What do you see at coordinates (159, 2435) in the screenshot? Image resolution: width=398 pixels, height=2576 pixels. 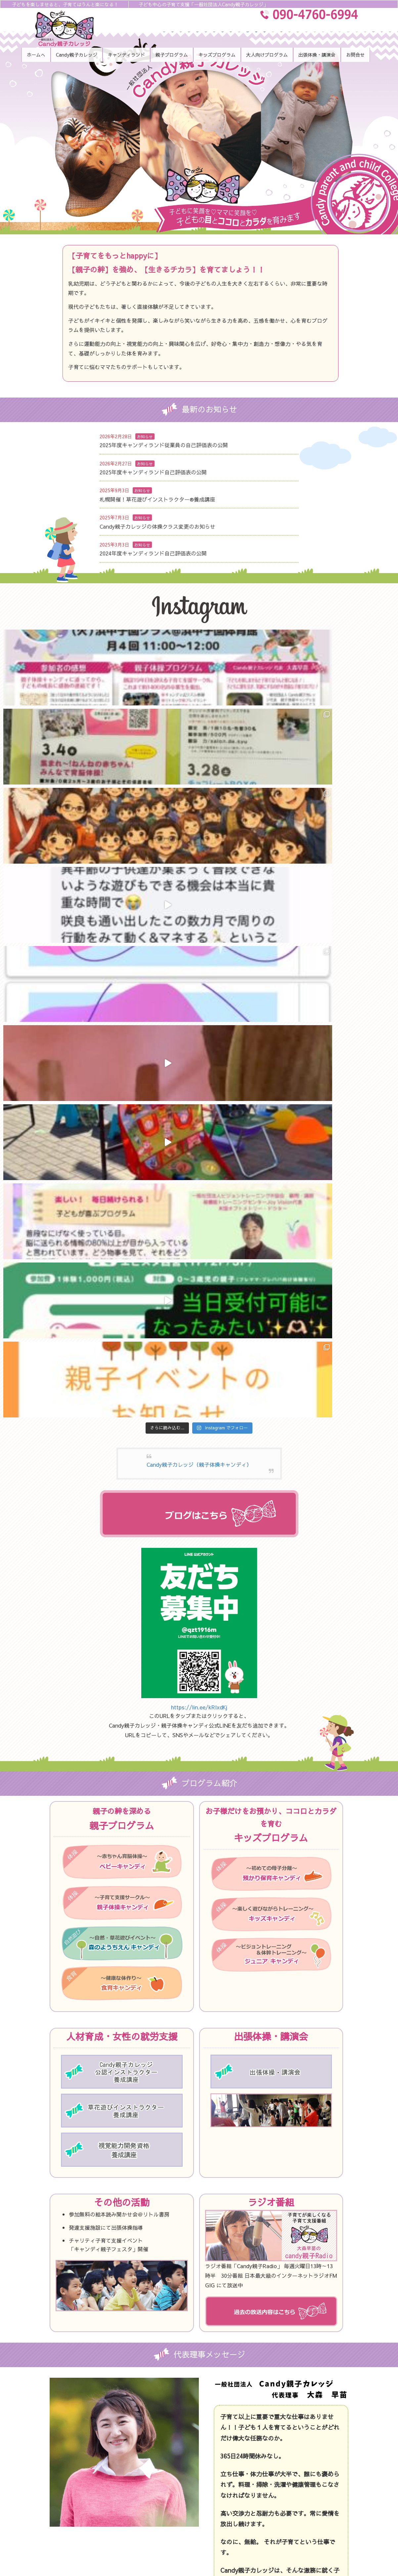 I see `スタッフ紹介` at bounding box center [159, 2435].